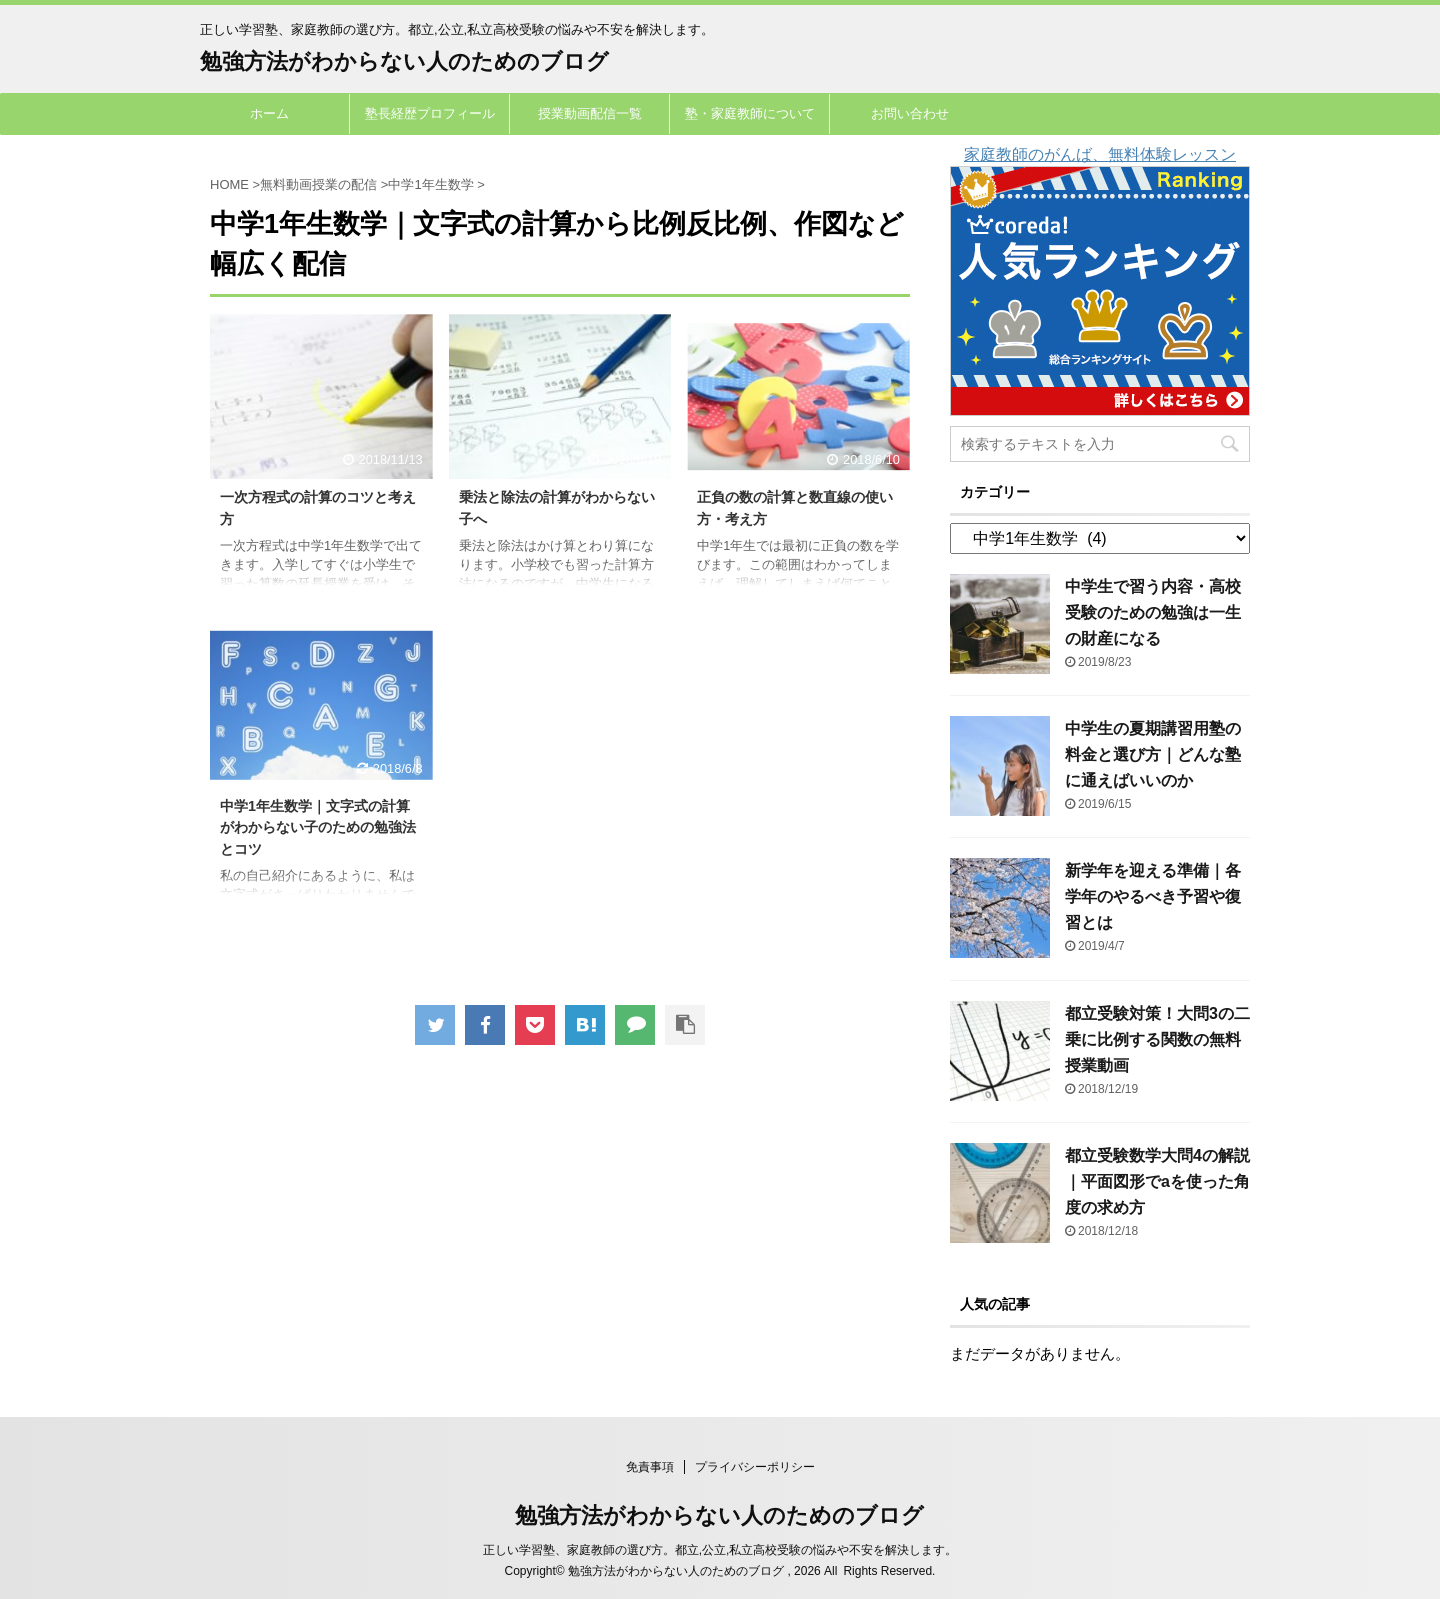 The image size is (1440, 1599). What do you see at coordinates (430, 113) in the screenshot?
I see `塾長経歴プロフィール` at bounding box center [430, 113].